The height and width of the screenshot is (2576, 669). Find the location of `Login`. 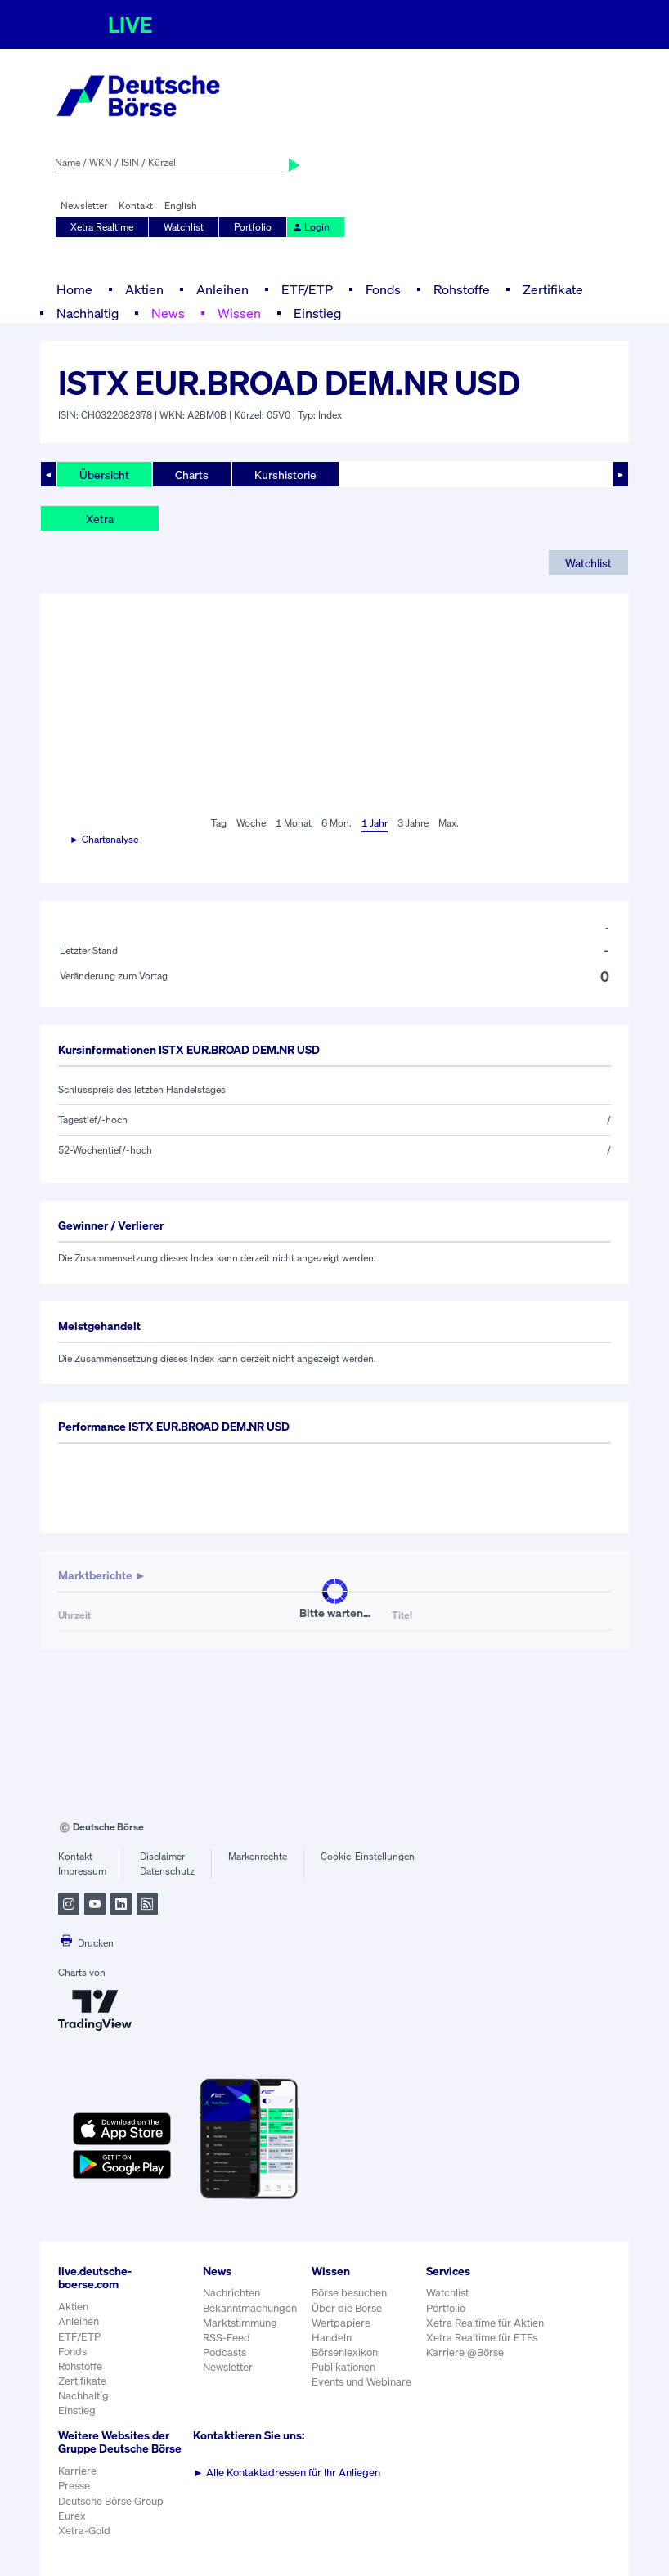

Login is located at coordinates (311, 227).